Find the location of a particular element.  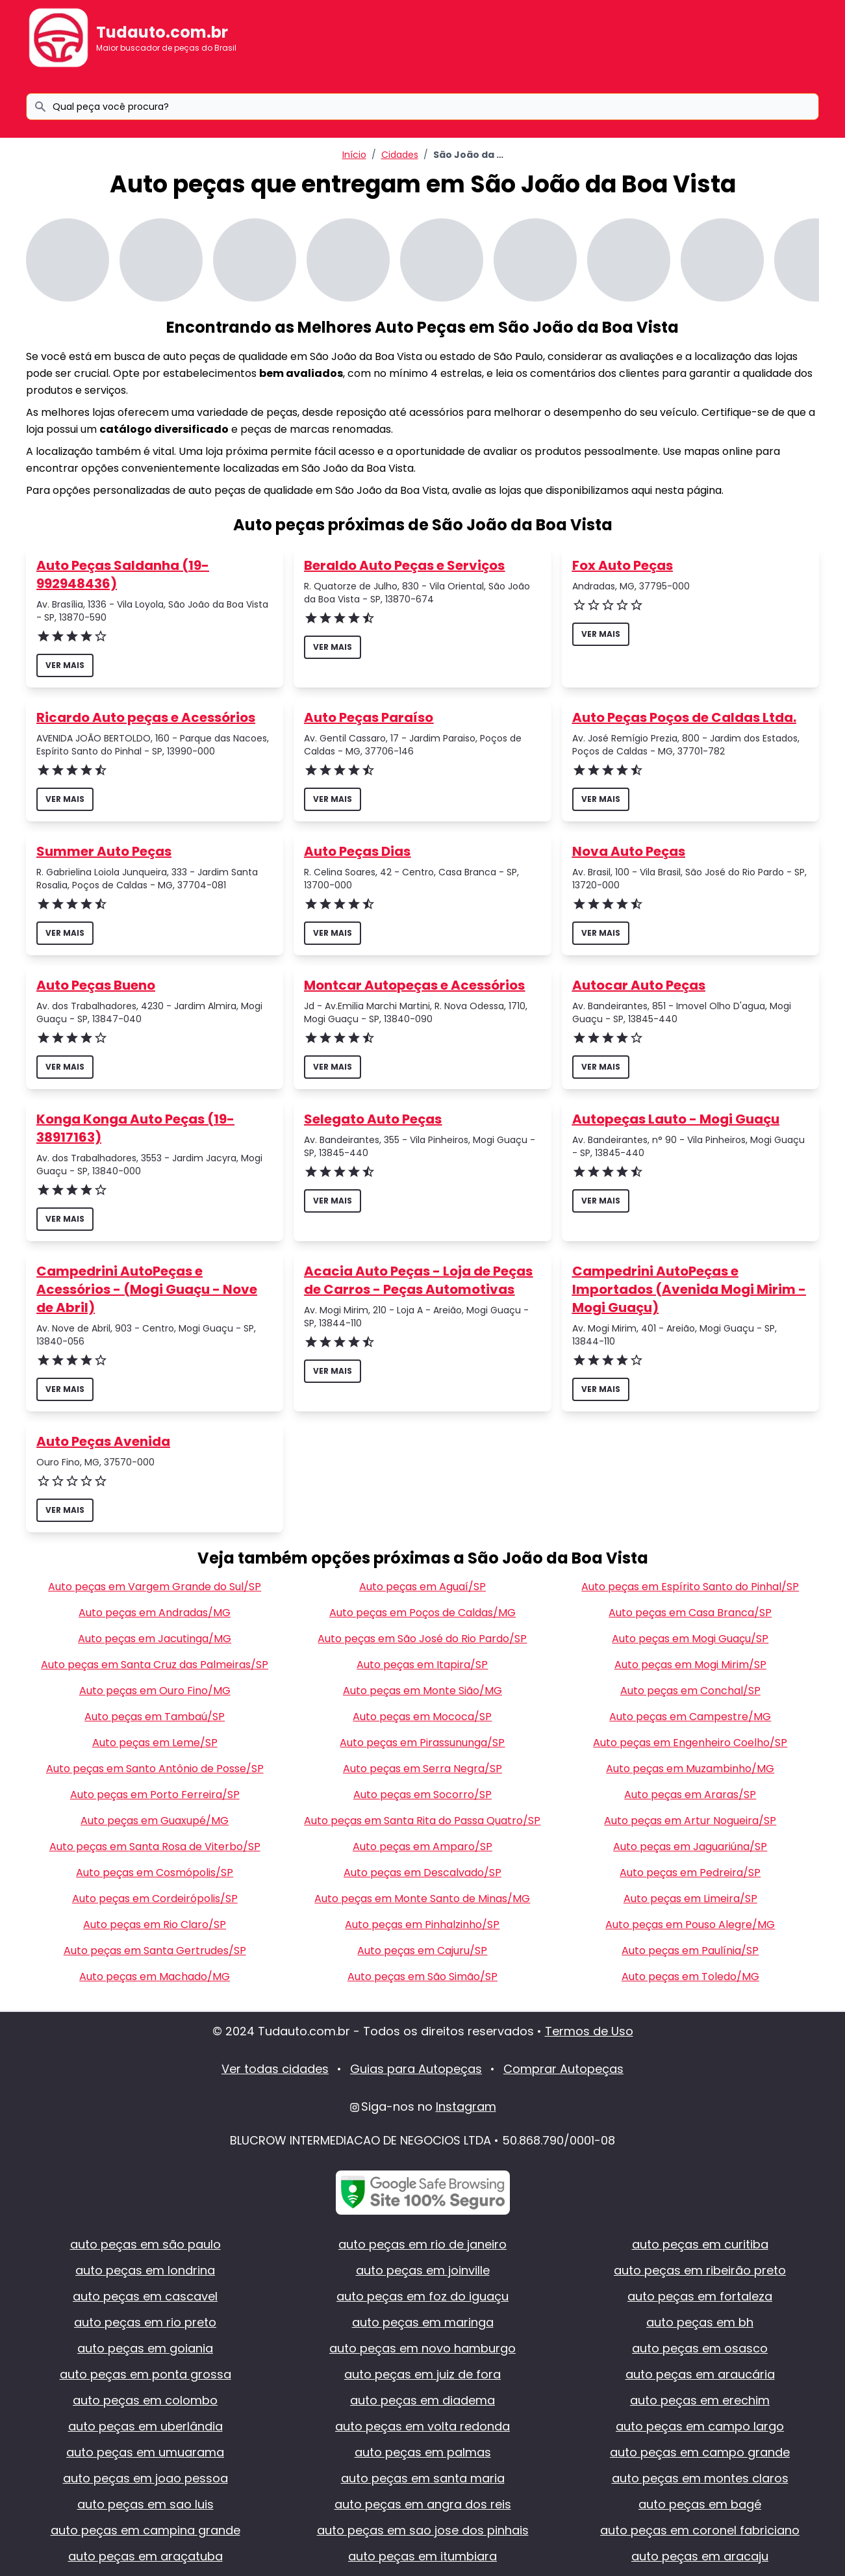

Termos de Uso is located at coordinates (589, 2031).